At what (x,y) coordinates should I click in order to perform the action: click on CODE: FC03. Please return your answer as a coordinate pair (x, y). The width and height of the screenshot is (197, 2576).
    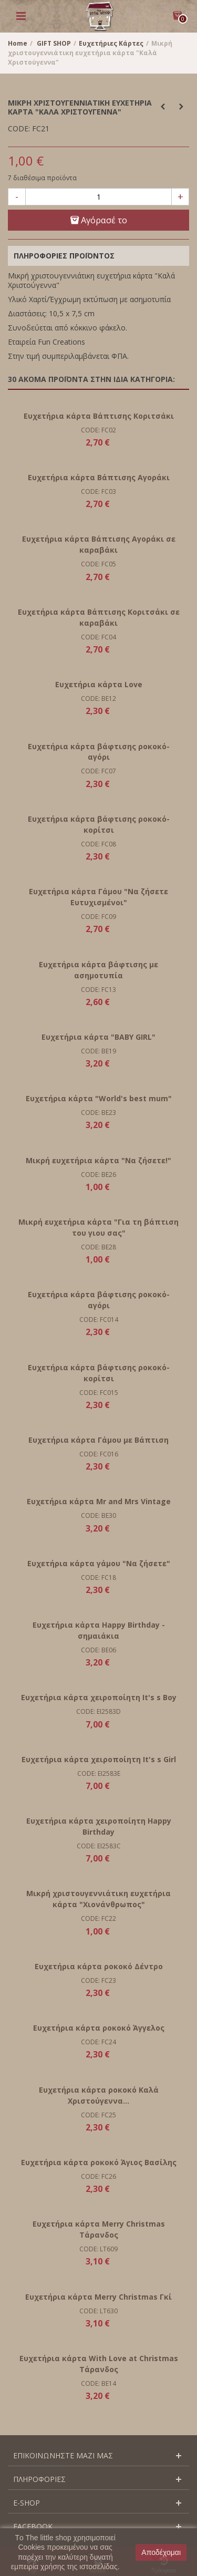
    Looking at the image, I should click on (98, 491).